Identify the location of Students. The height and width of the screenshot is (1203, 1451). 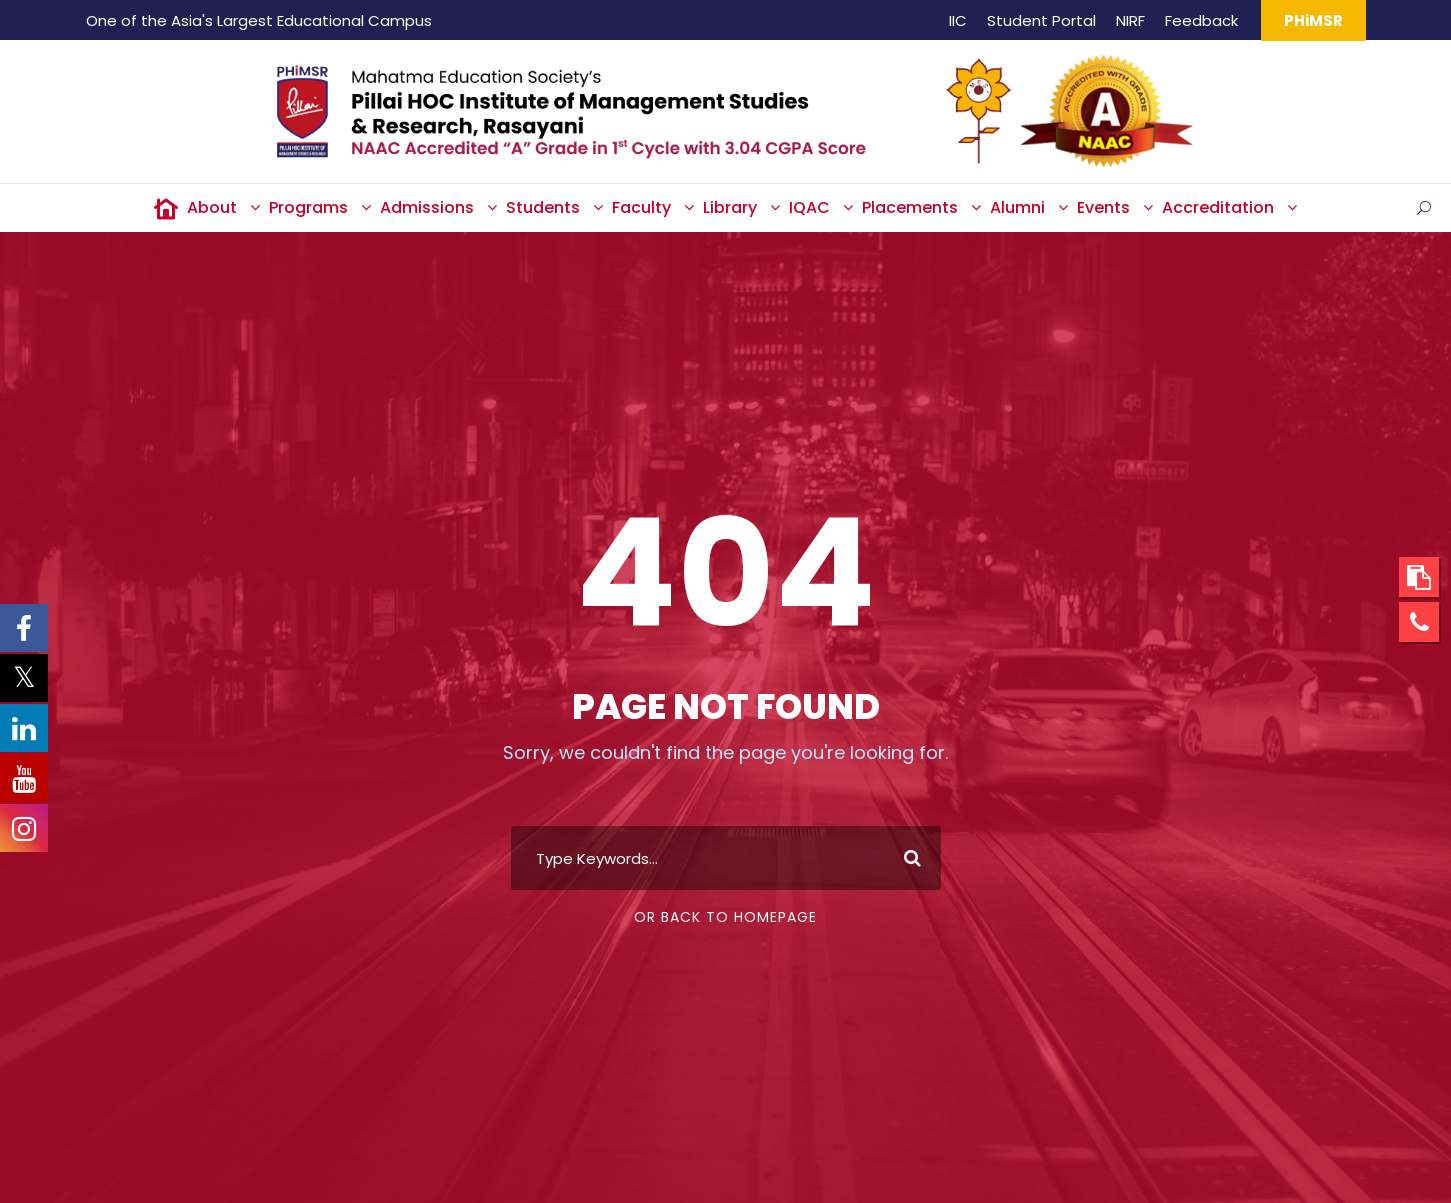
(543, 207).